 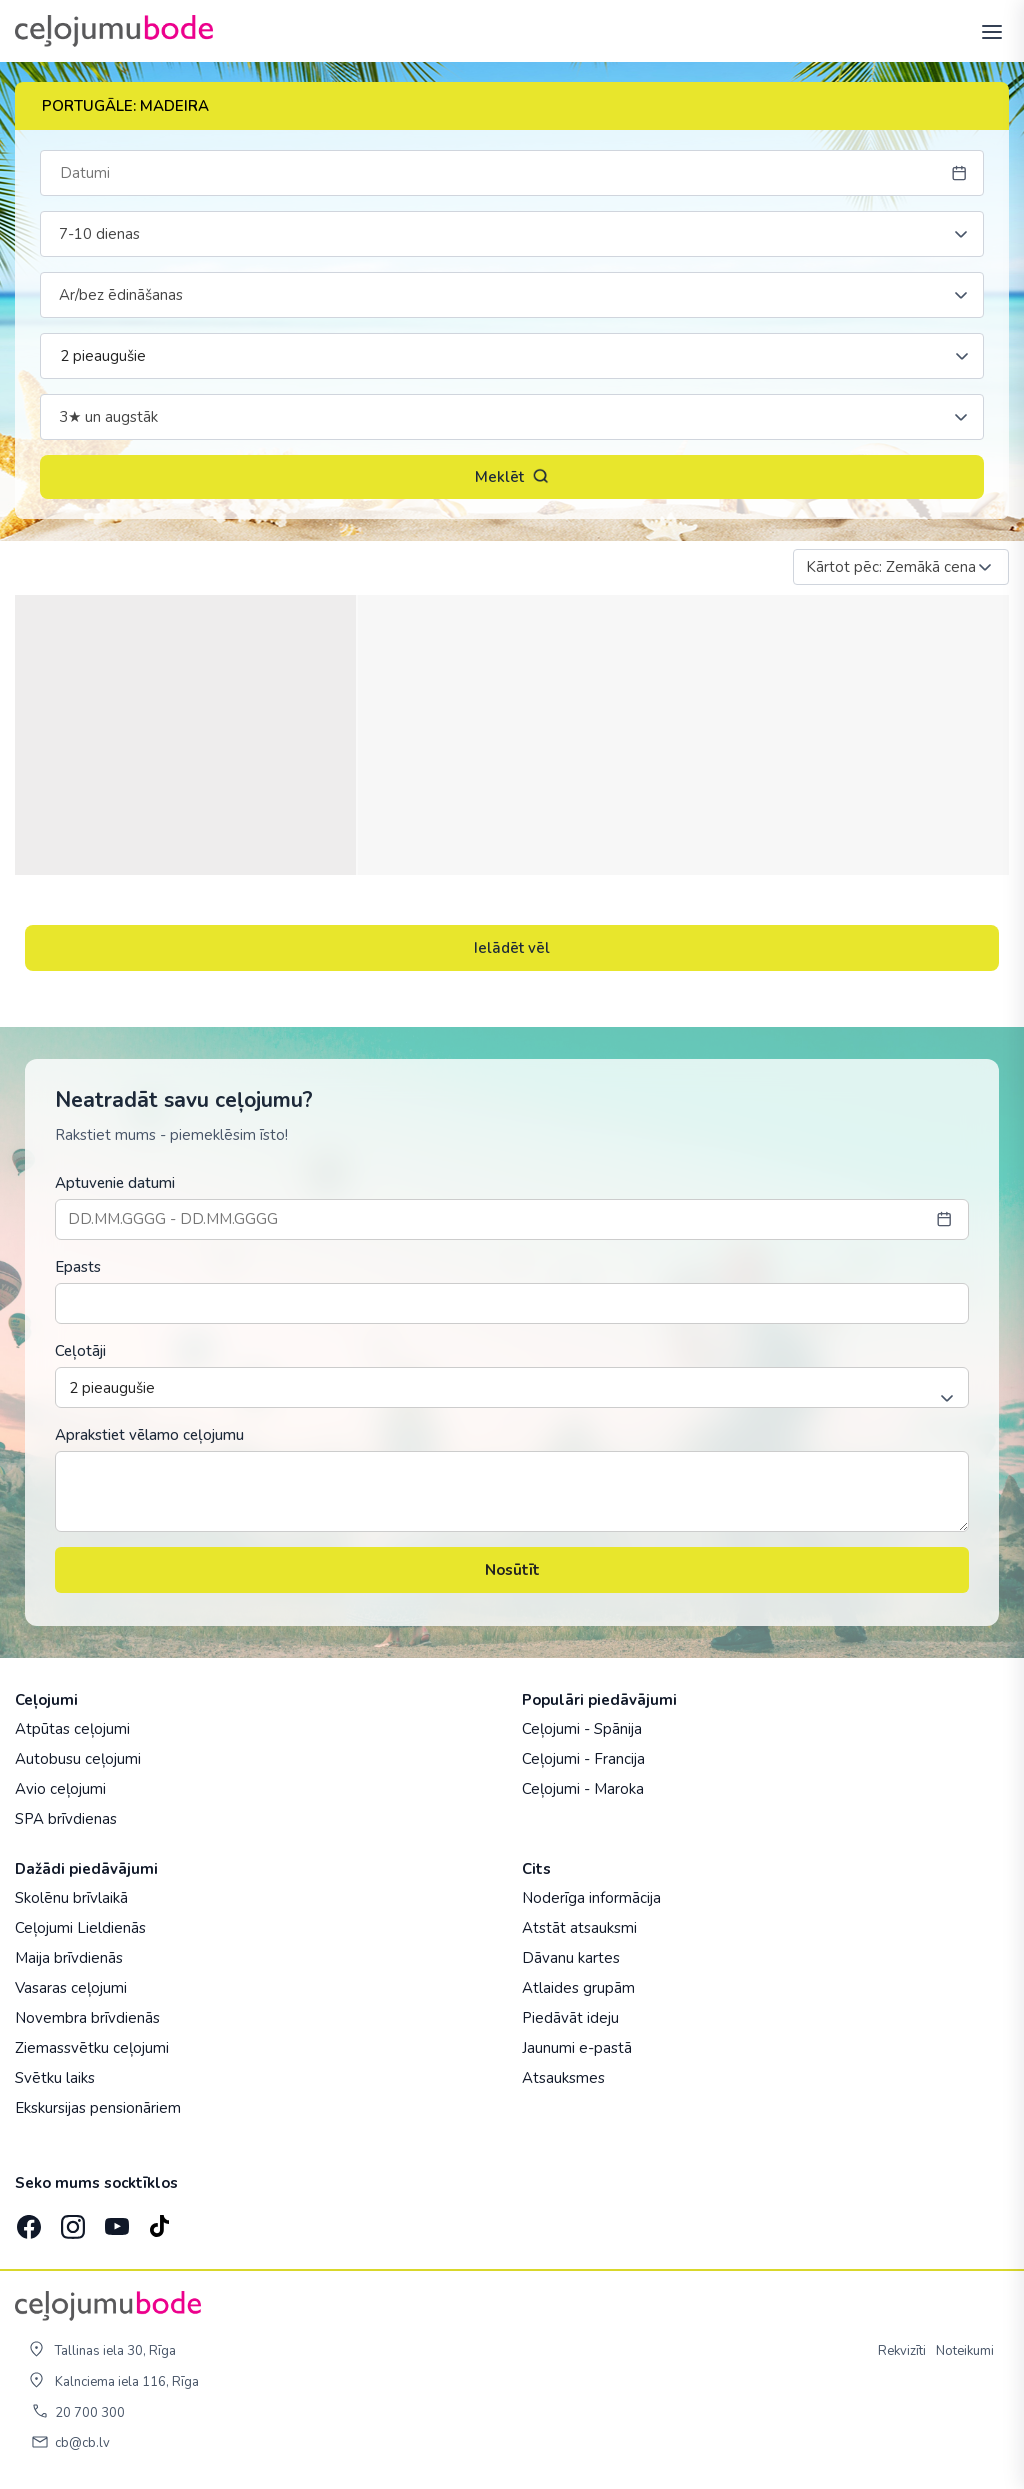 What do you see at coordinates (965, 2351) in the screenshot?
I see `Noteikumi` at bounding box center [965, 2351].